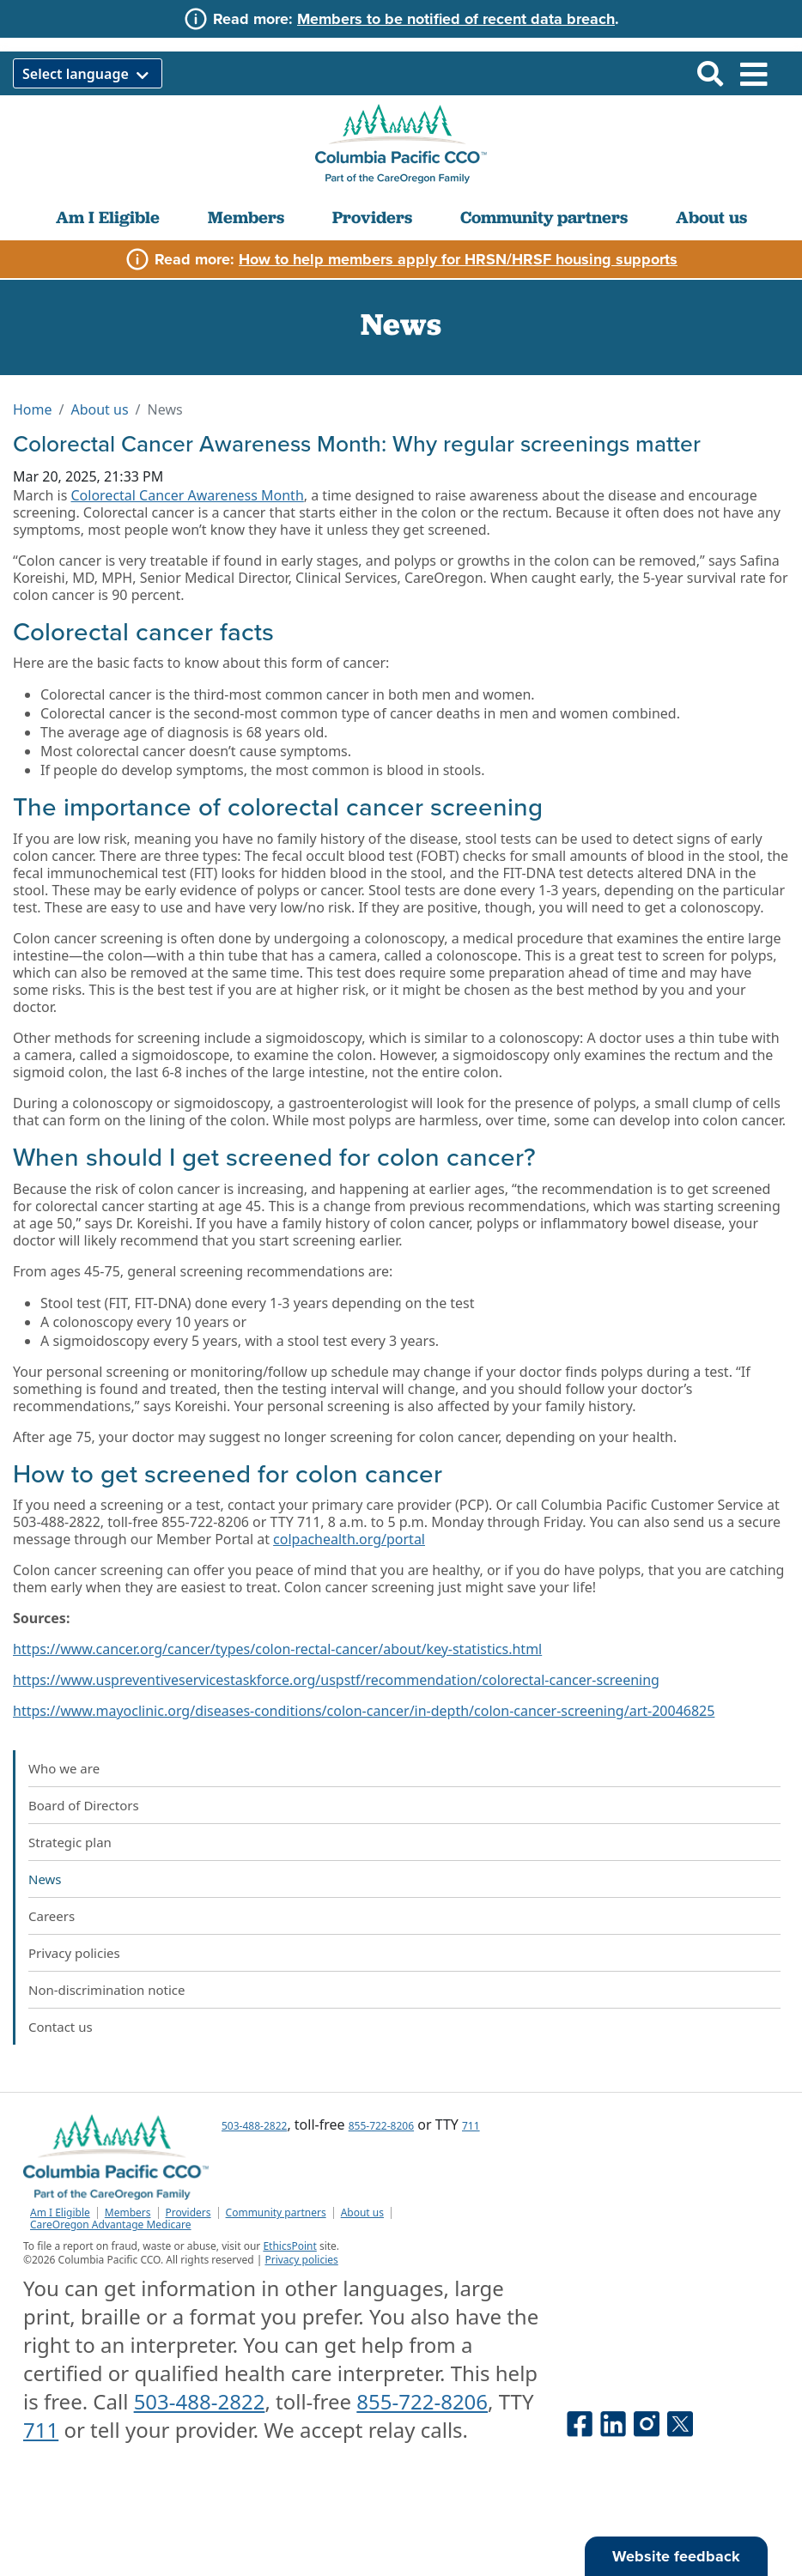 The image size is (802, 2576). Describe the element at coordinates (711, 217) in the screenshot. I see `About us` at that location.